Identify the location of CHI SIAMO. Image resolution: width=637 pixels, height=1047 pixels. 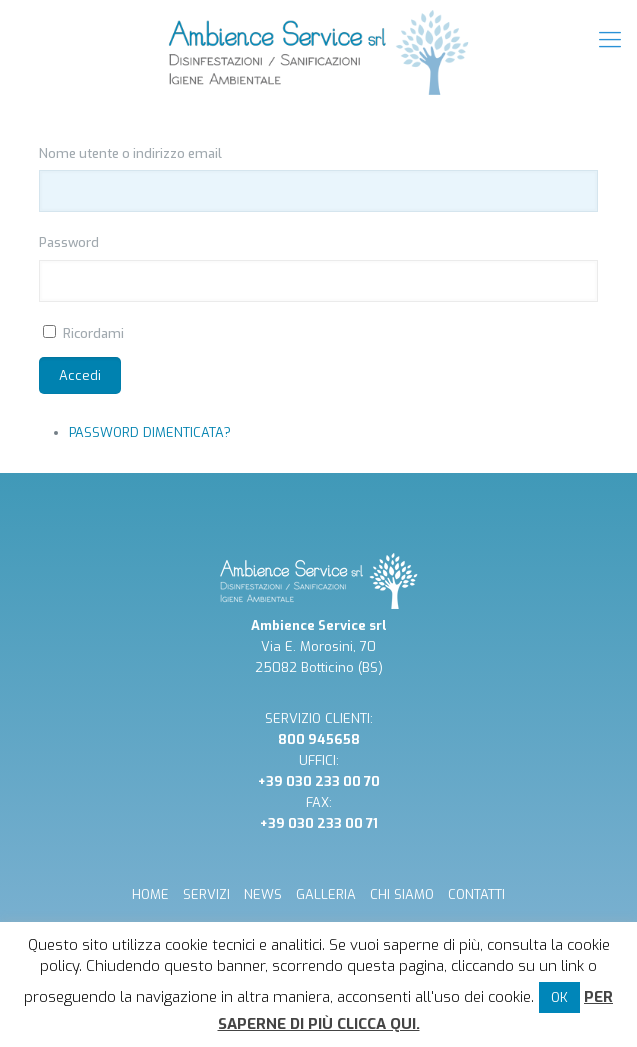
(402, 894).